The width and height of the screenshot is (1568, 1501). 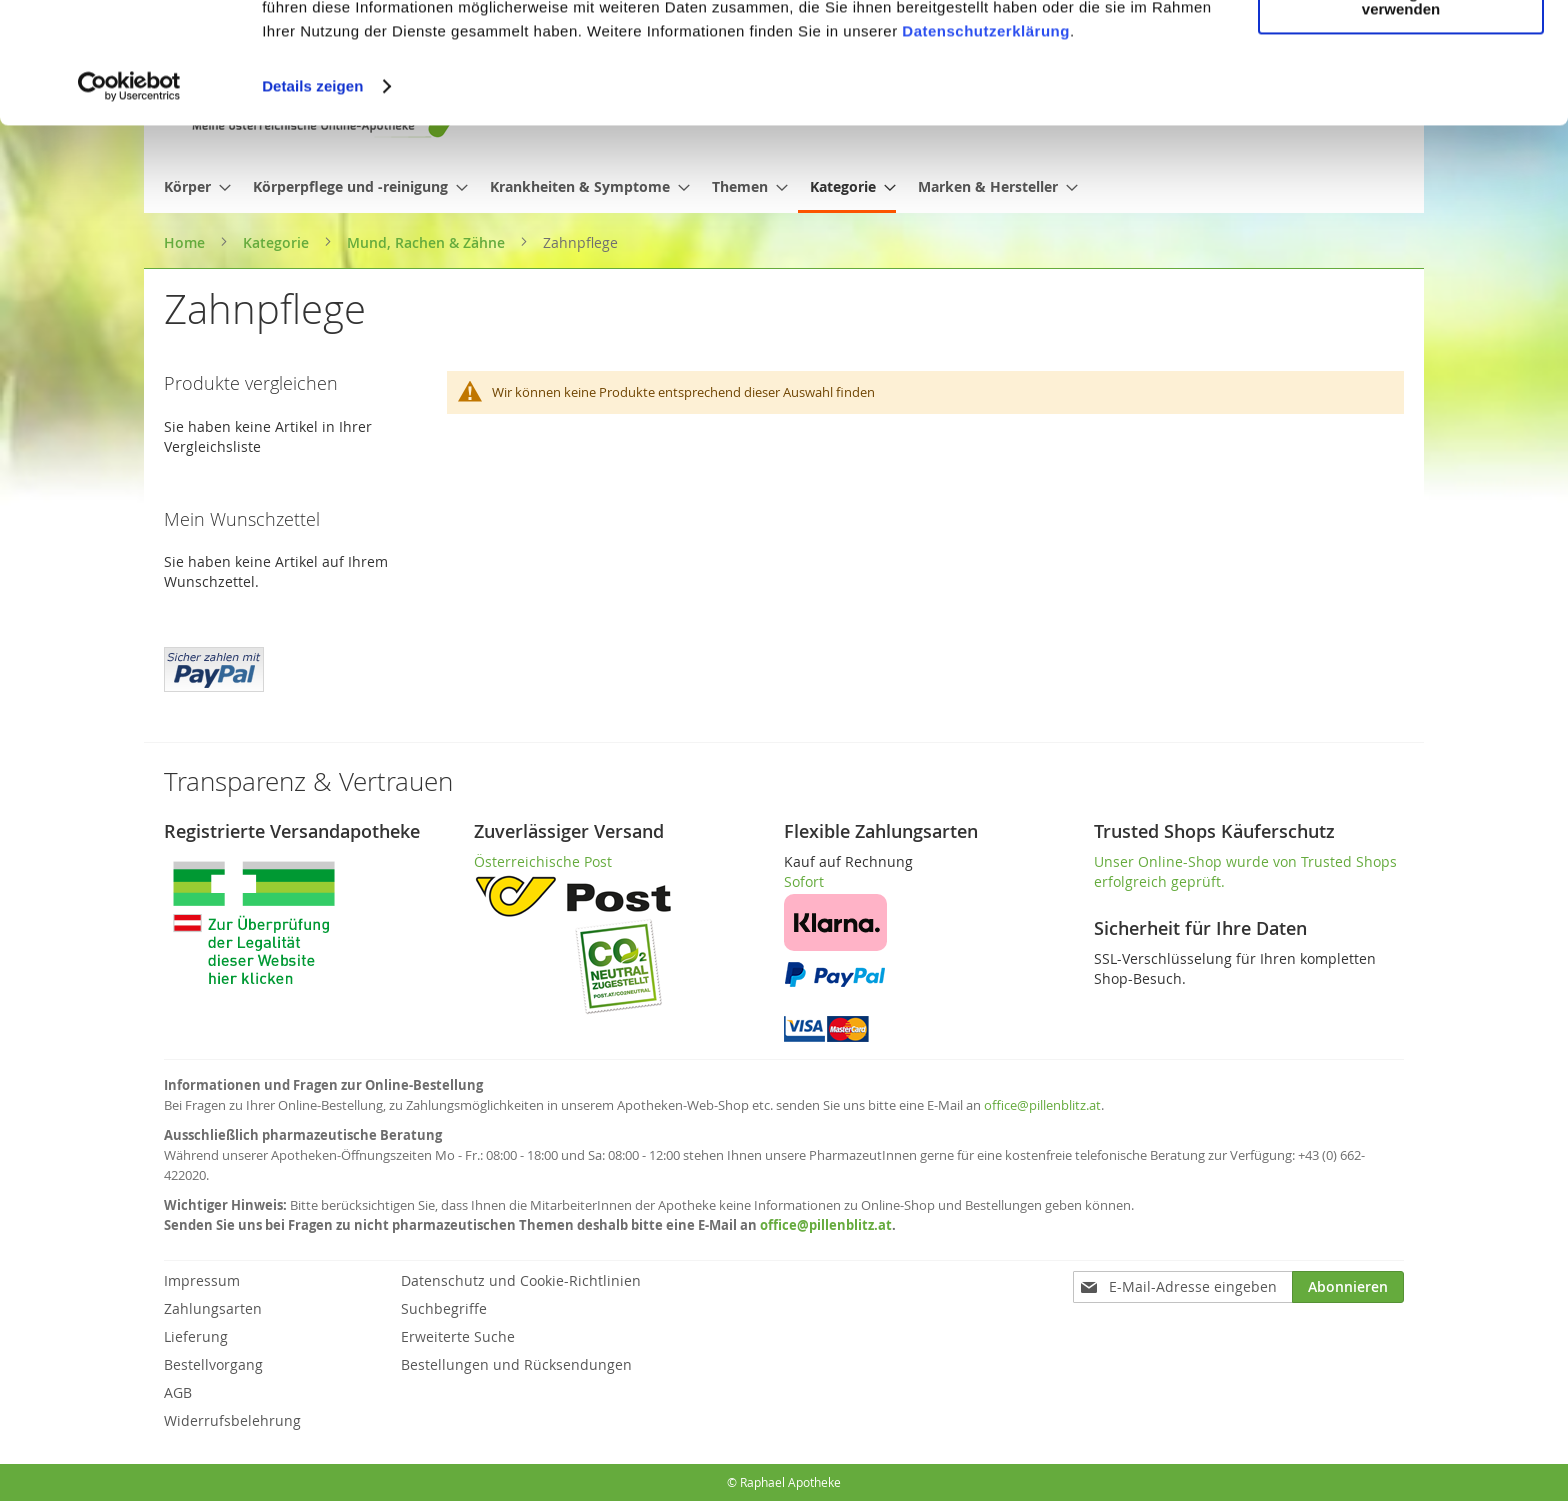 I want to click on Bestellvorgang, so click(x=213, y=1364).